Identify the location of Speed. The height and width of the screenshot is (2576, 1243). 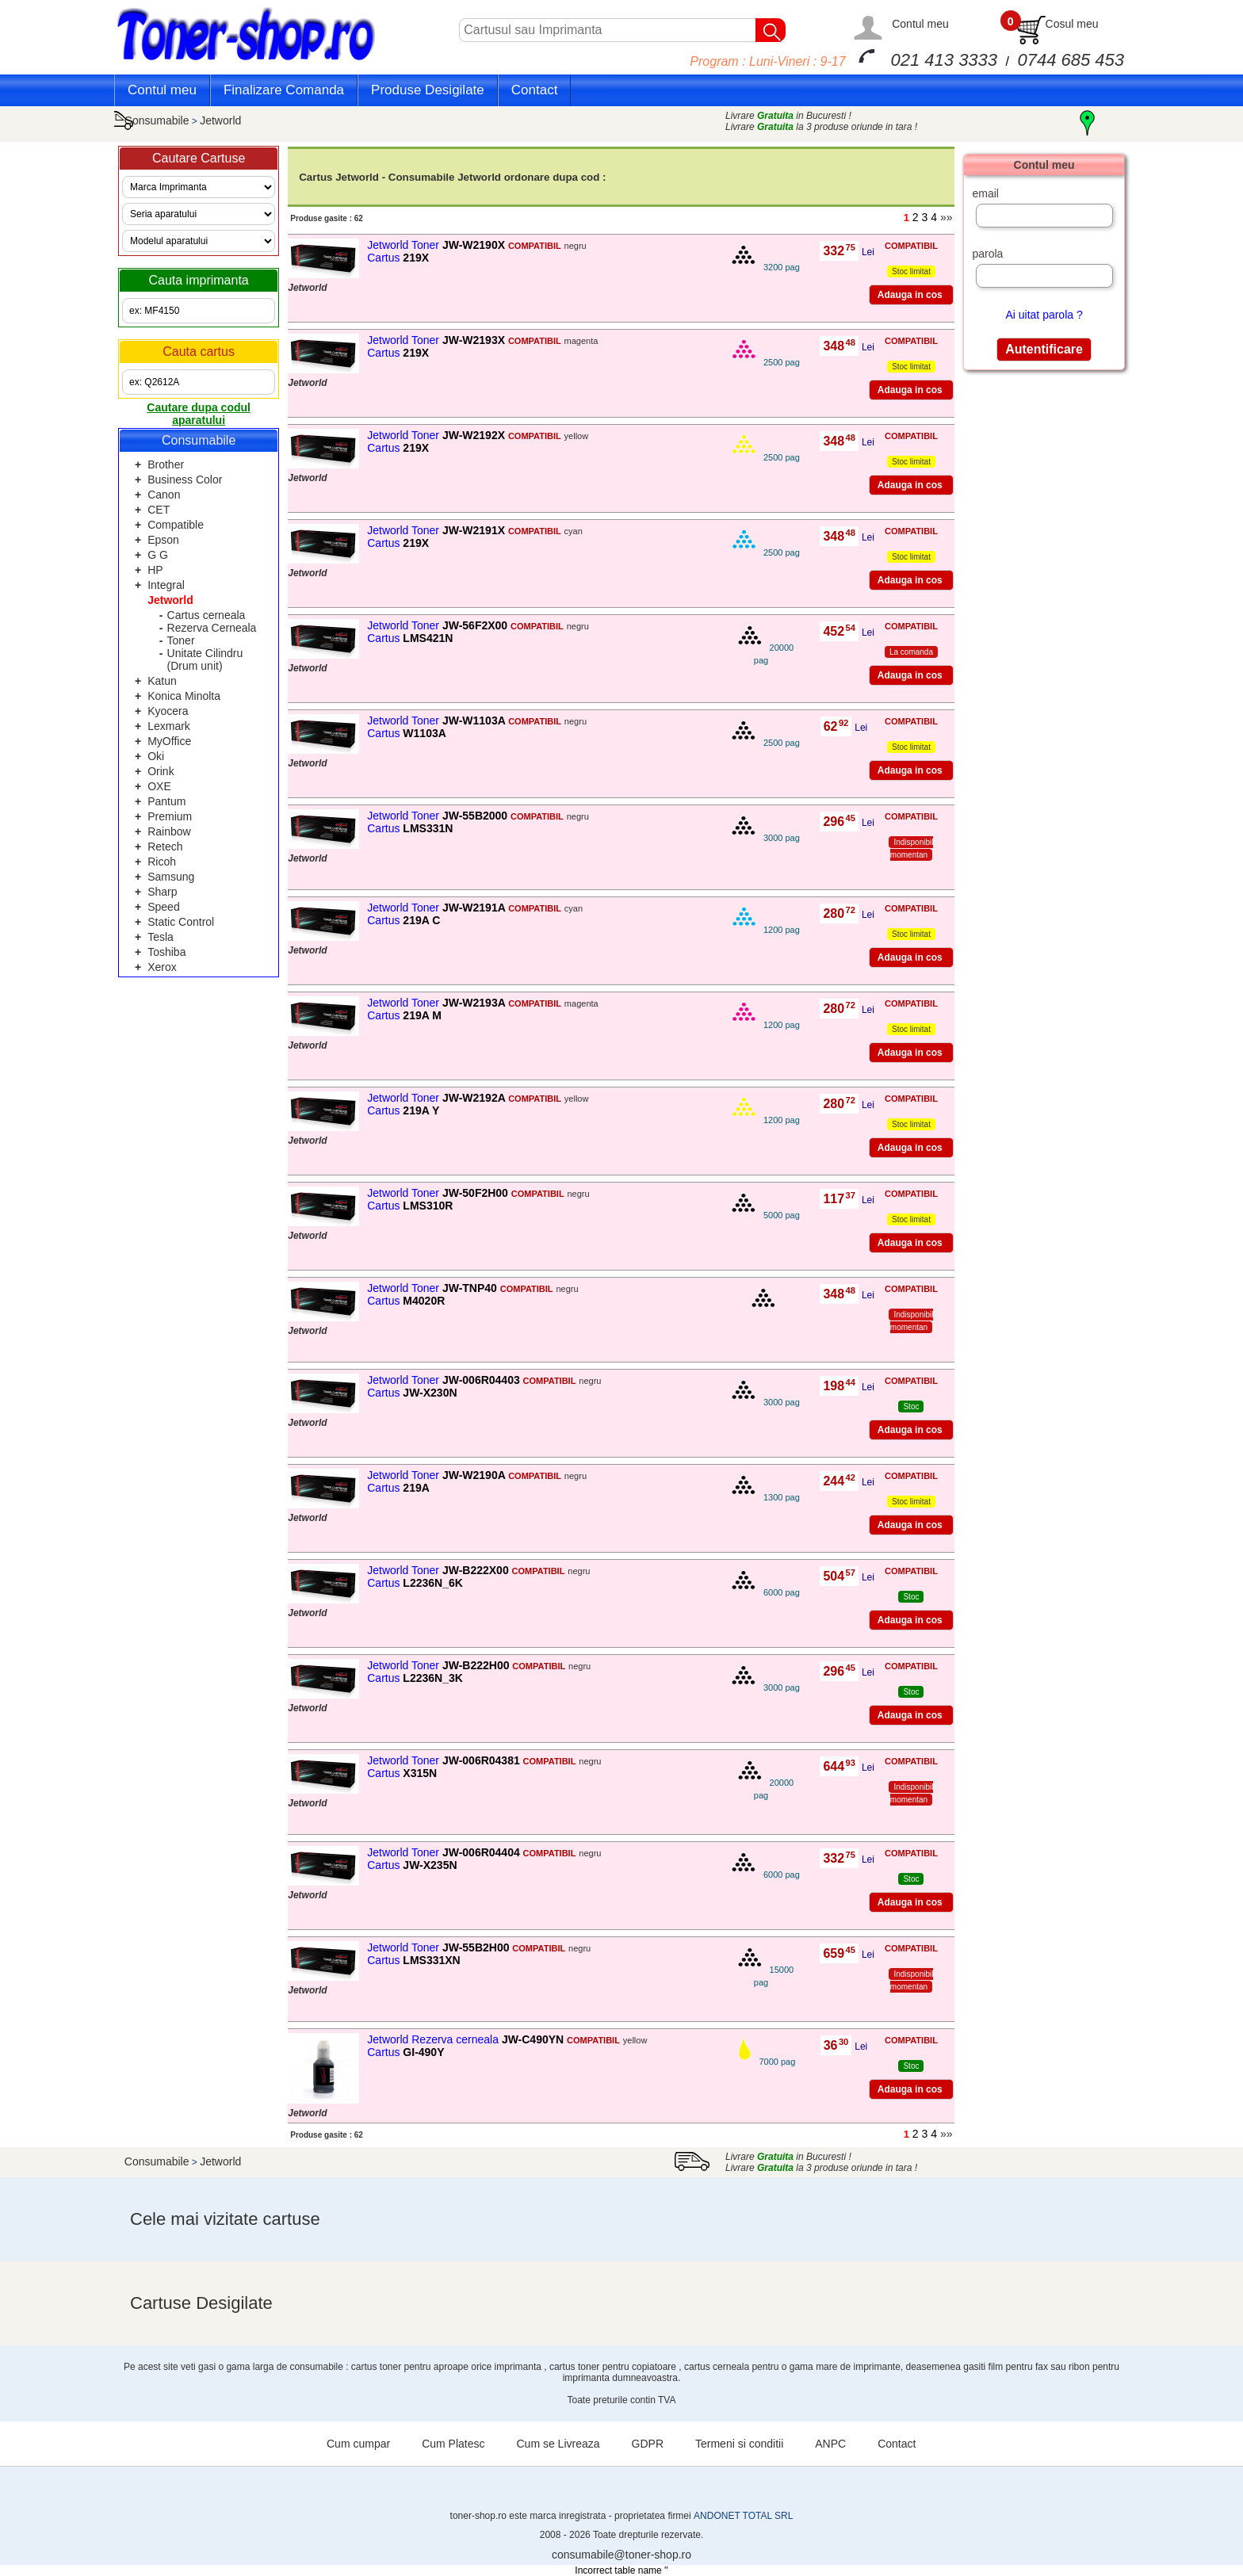
(163, 906).